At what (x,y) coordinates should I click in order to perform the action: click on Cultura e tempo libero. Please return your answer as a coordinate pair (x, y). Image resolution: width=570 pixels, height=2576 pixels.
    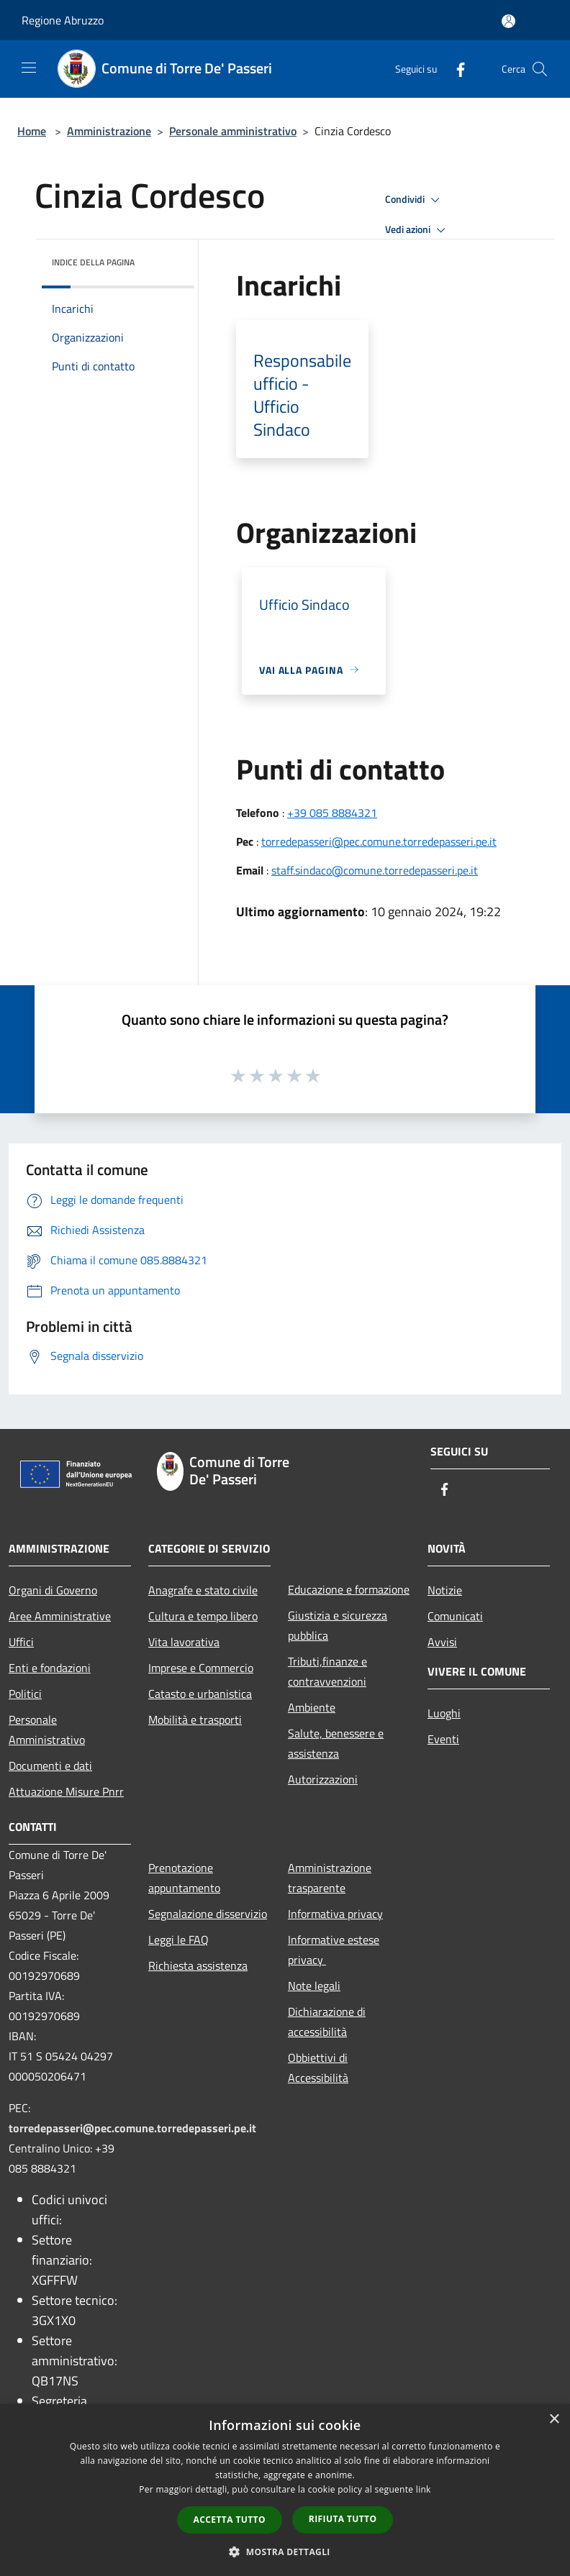
    Looking at the image, I should click on (203, 1616).